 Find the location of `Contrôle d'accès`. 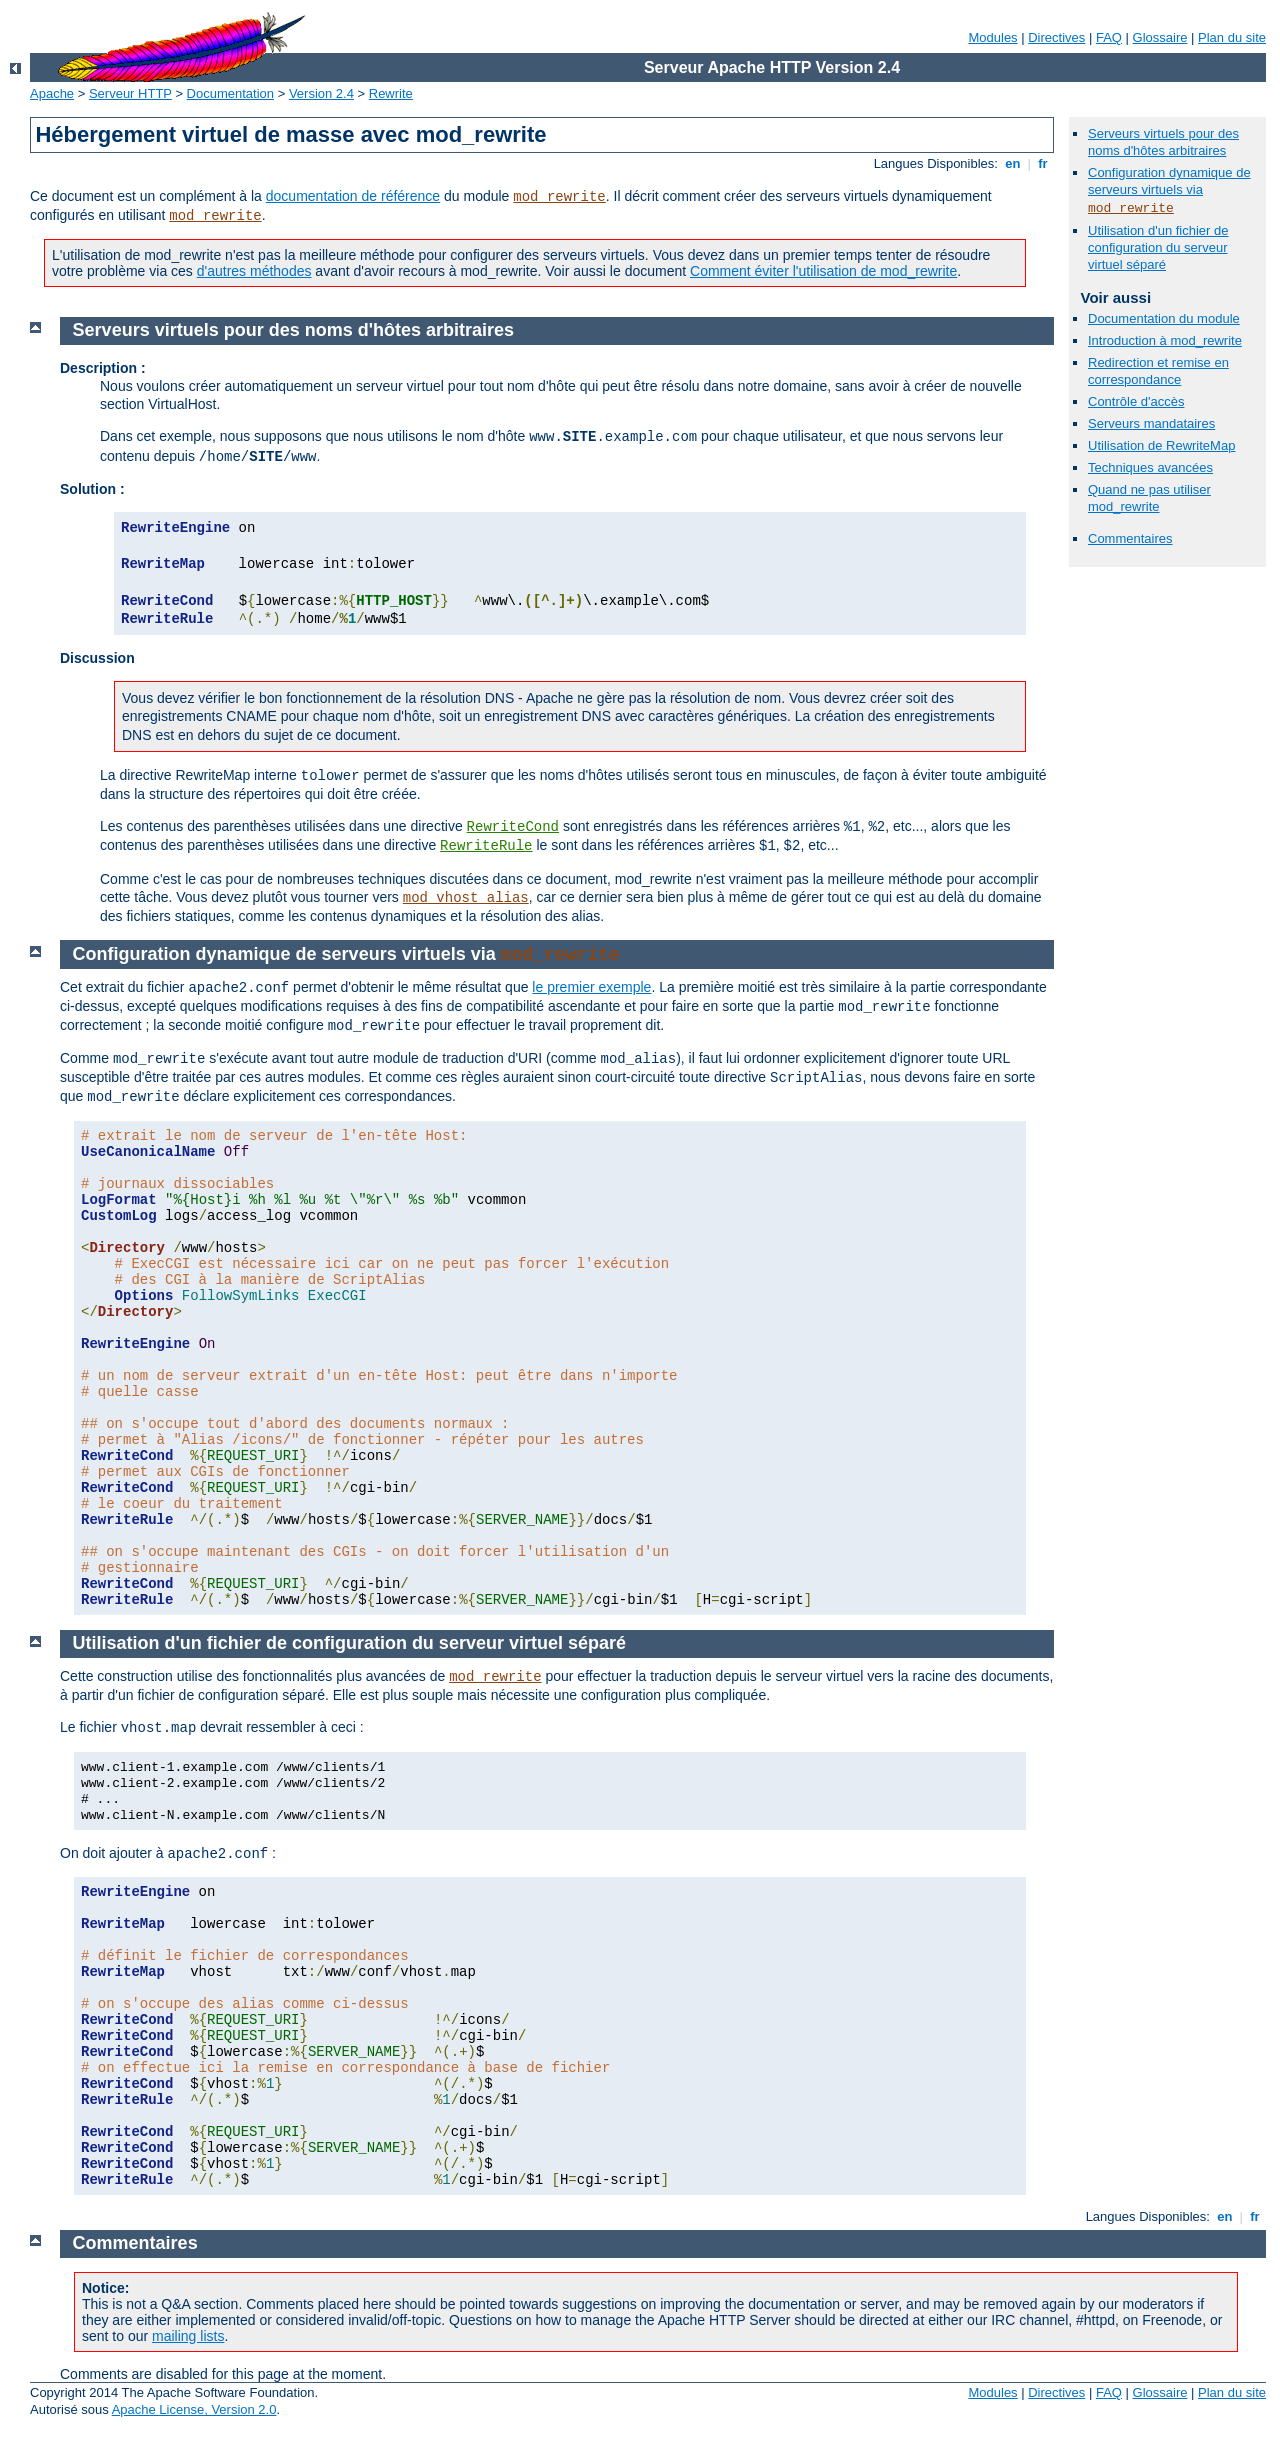

Contrôle d'accès is located at coordinates (1136, 401).